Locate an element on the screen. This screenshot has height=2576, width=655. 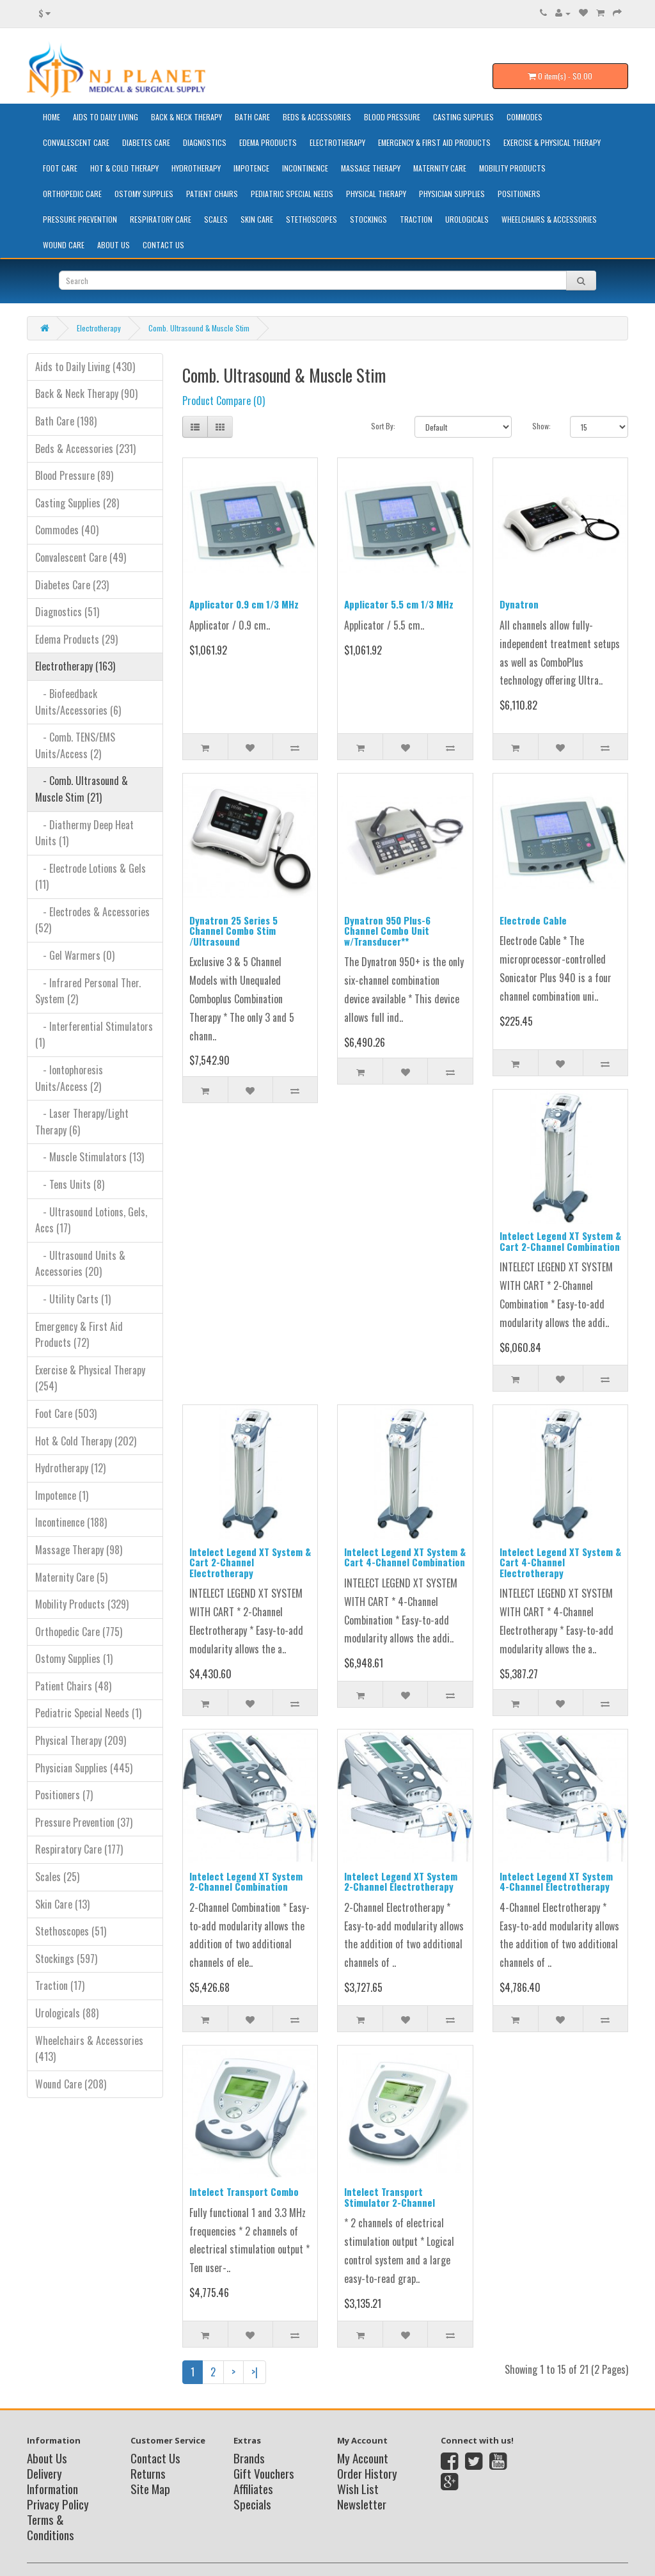
Positioners is located at coordinates (519, 193).